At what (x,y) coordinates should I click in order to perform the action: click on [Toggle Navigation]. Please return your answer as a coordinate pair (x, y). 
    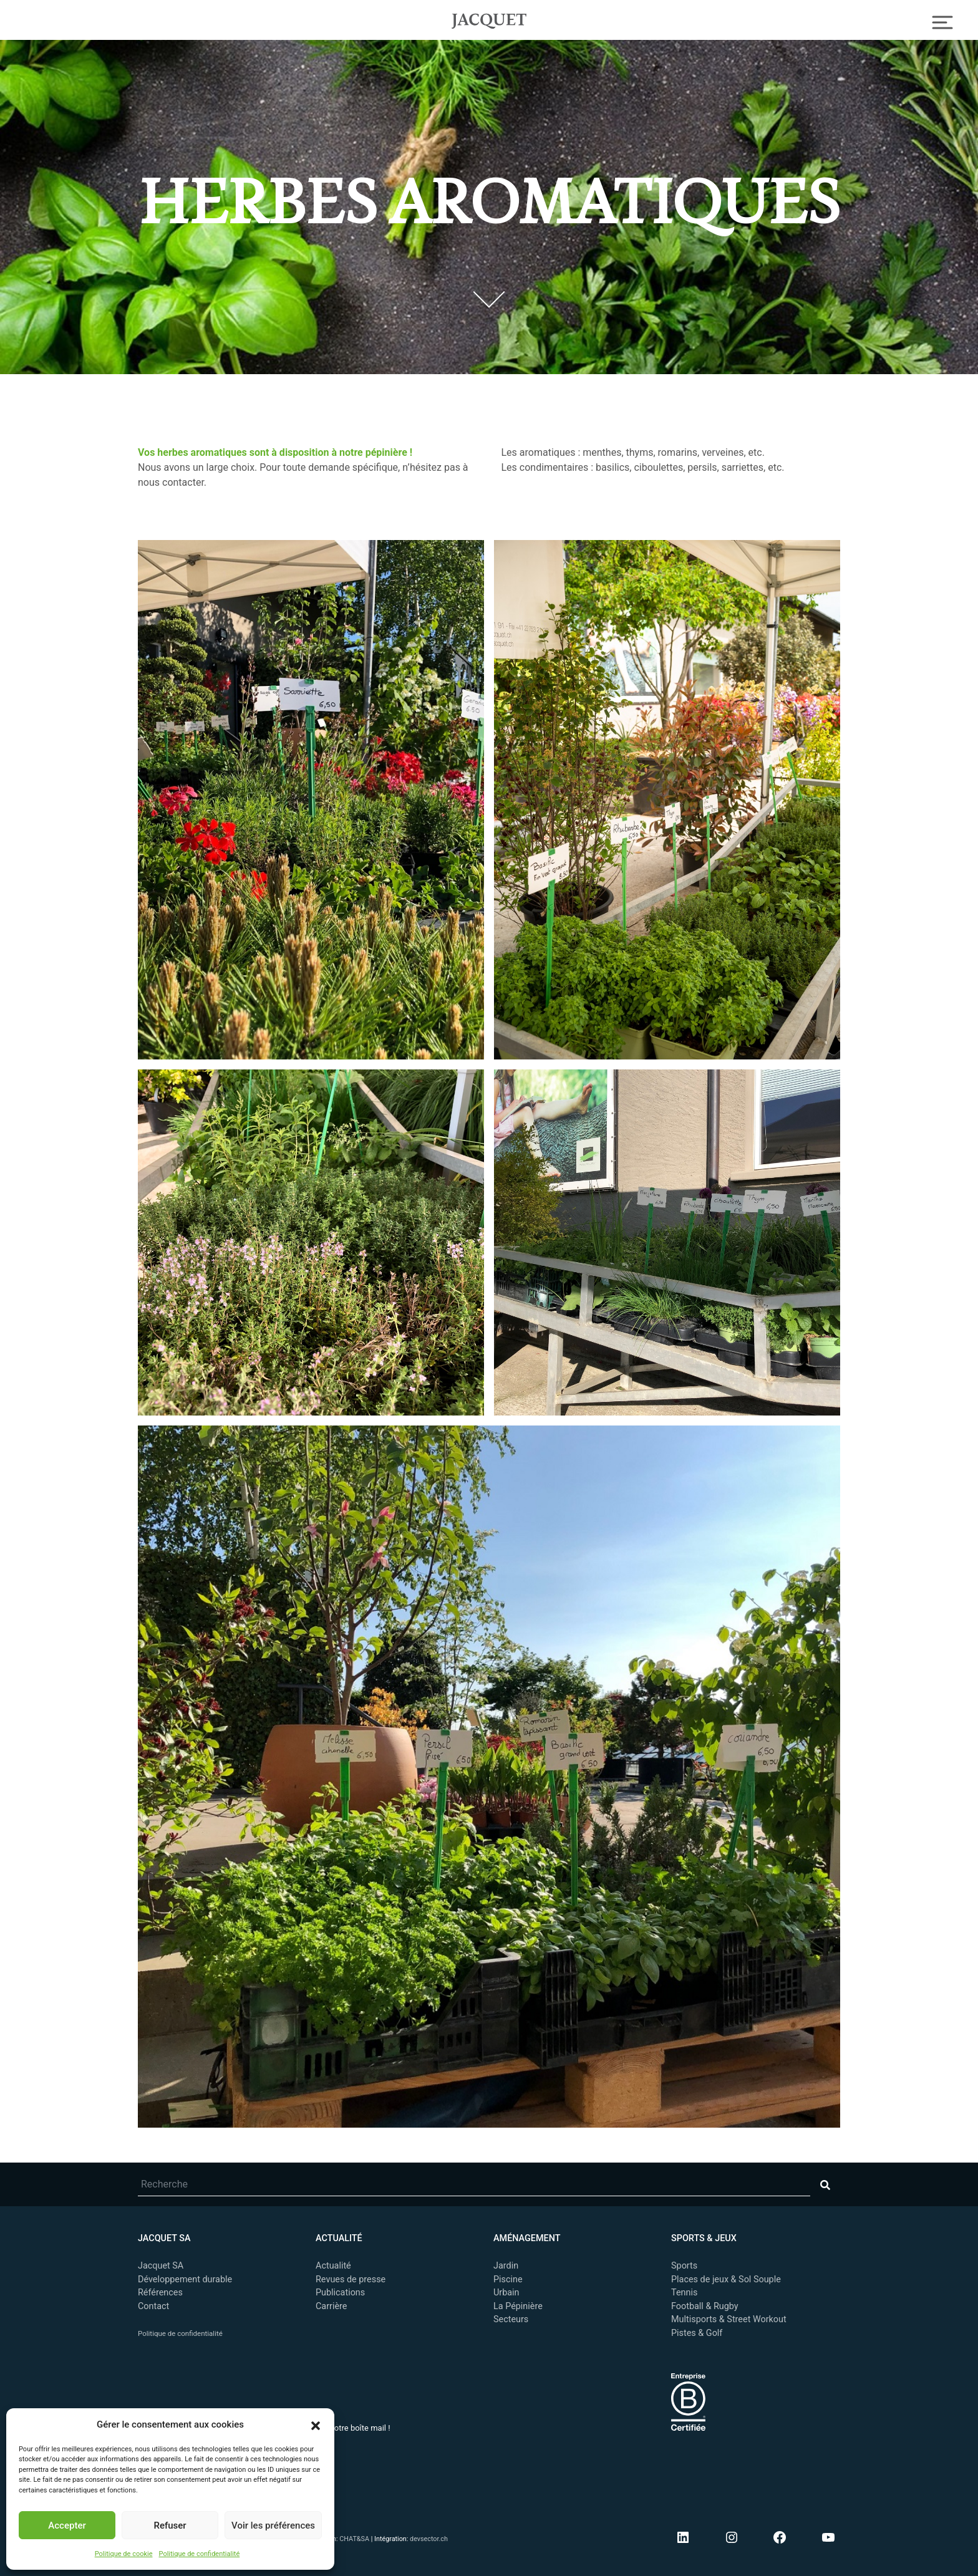
    Looking at the image, I should click on (942, 21).